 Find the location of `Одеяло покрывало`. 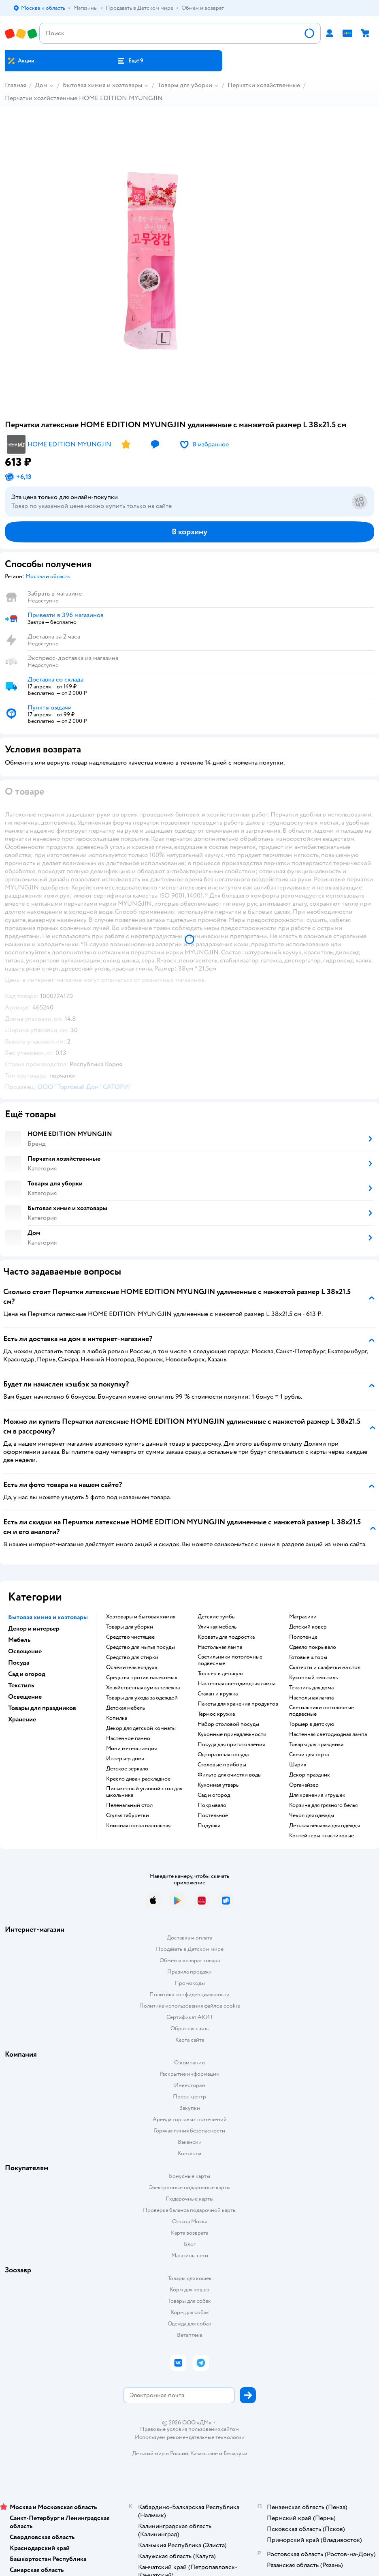

Одеяло покрывало is located at coordinates (312, 1647).